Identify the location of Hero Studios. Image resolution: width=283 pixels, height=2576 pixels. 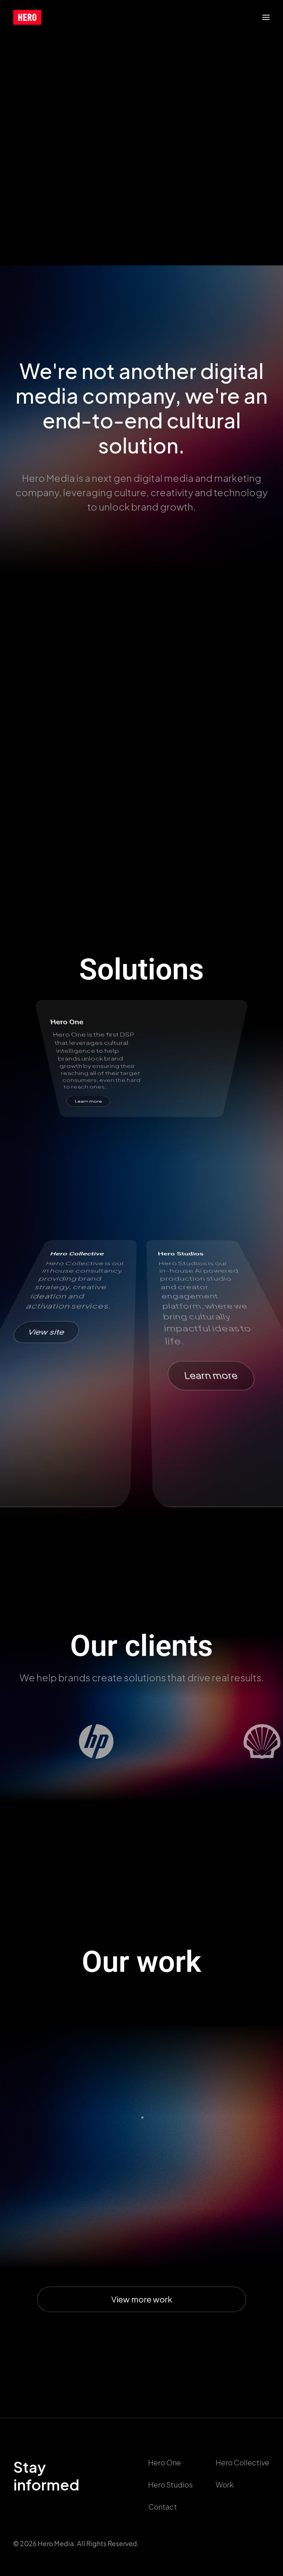
(170, 2484).